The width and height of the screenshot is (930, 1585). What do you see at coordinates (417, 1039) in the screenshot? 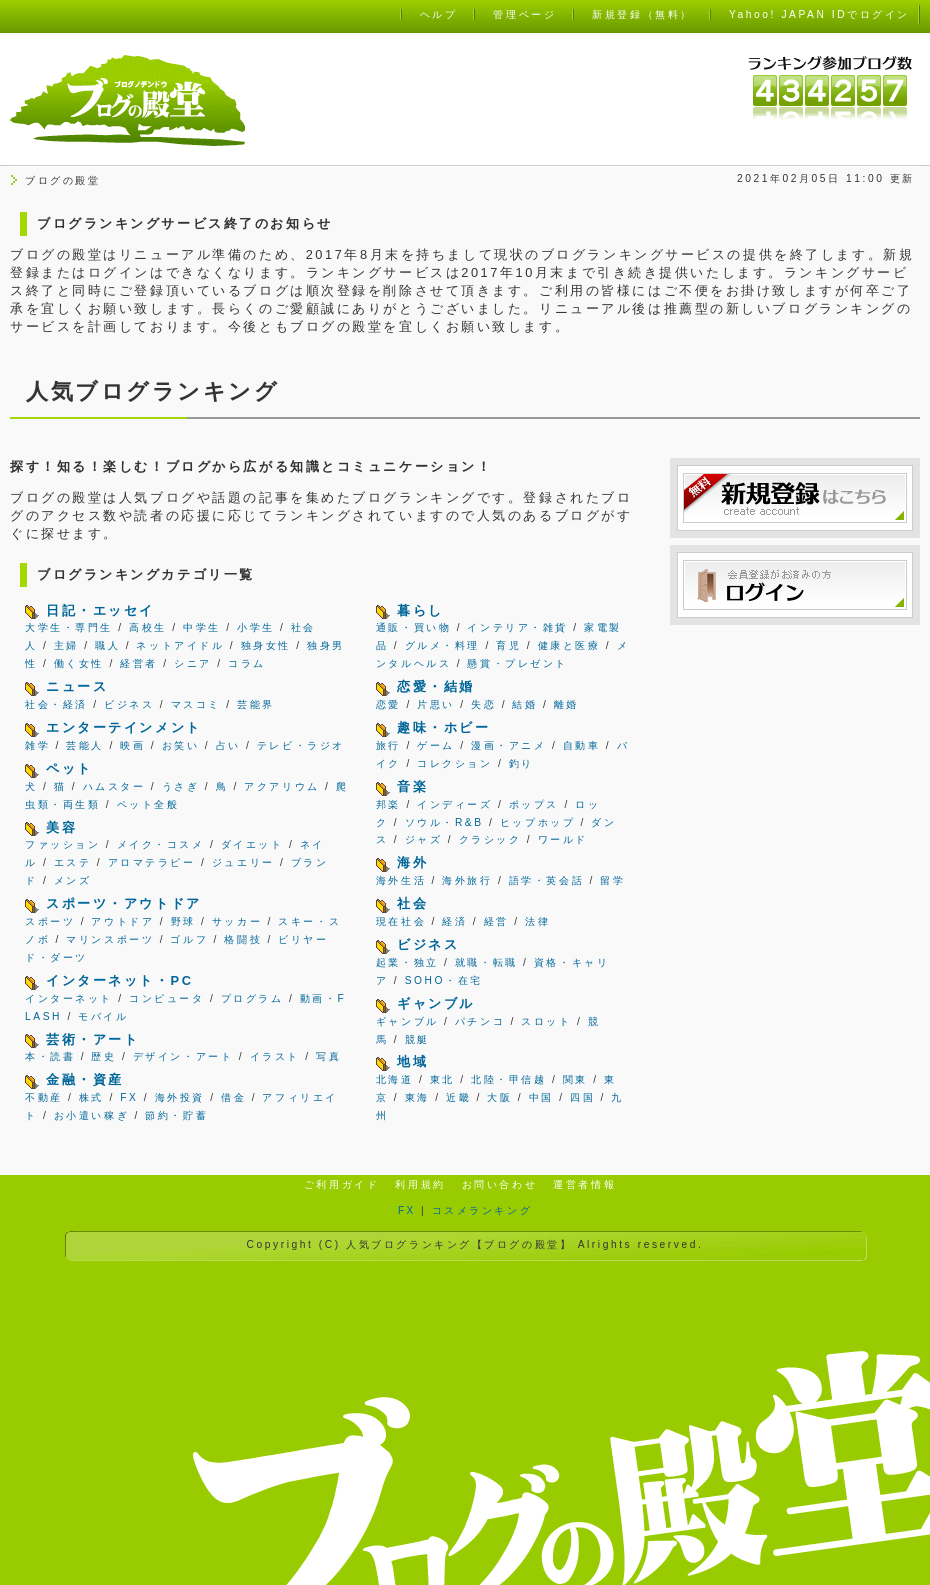
I see `競艇` at bounding box center [417, 1039].